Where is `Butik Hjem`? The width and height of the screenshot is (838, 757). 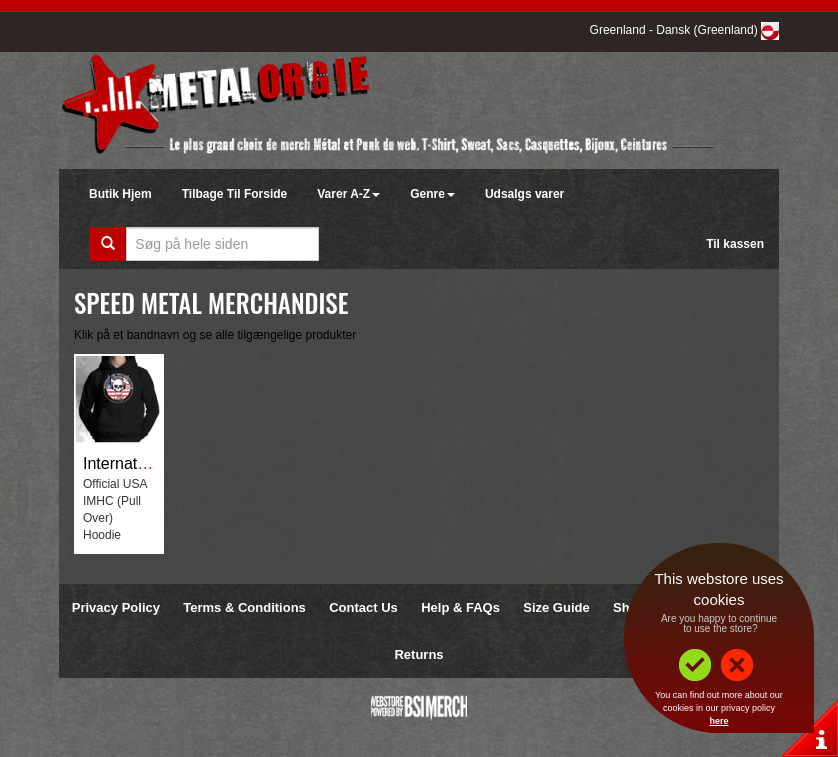
Butik Hjem is located at coordinates (120, 194).